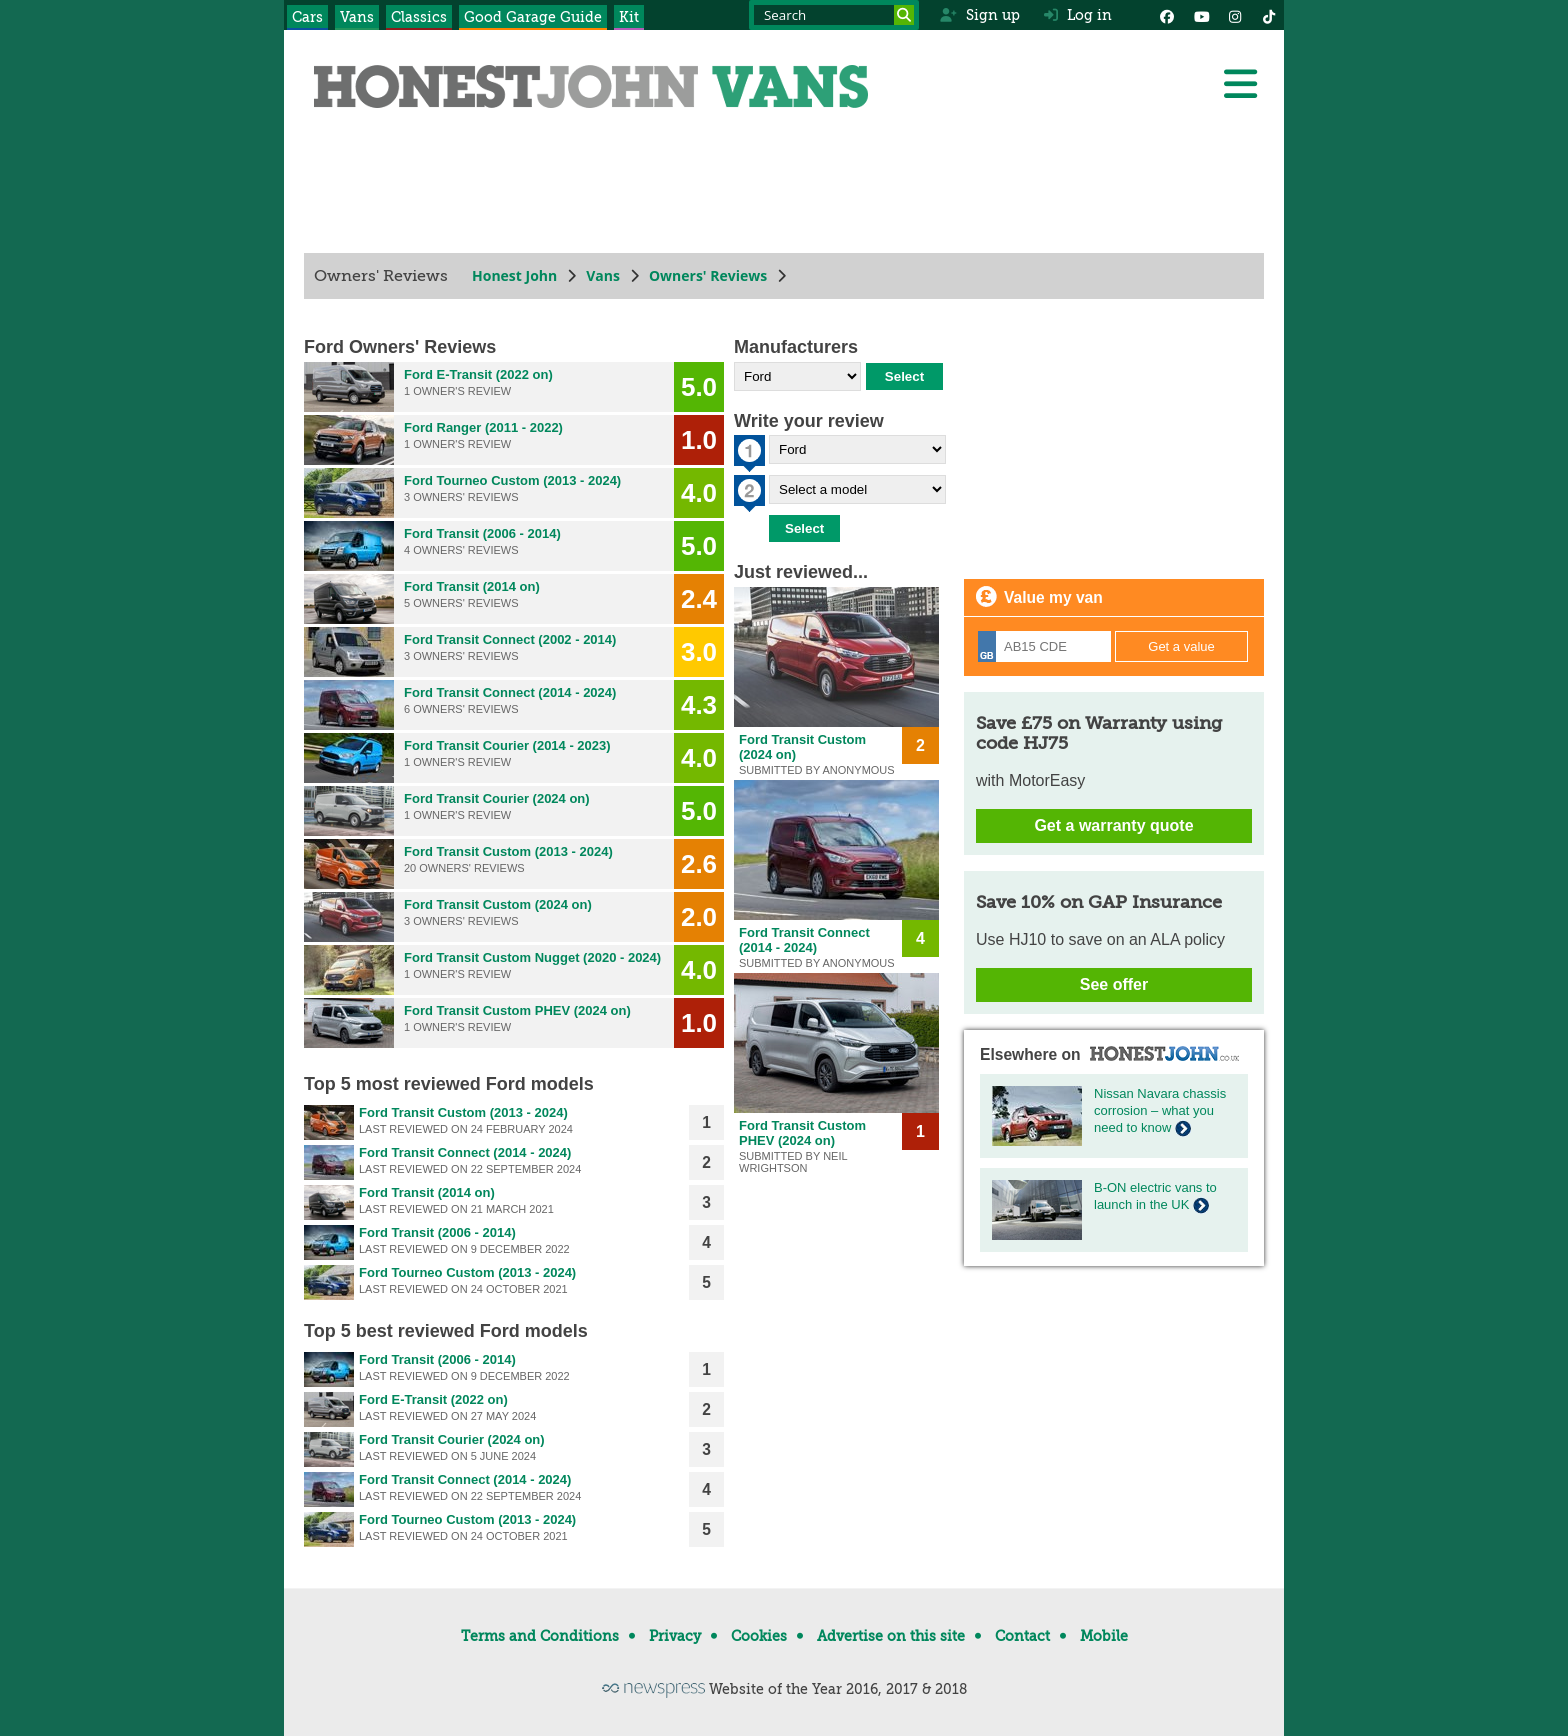 This screenshot has height=1736, width=1568. I want to click on Classics, so click(419, 17).